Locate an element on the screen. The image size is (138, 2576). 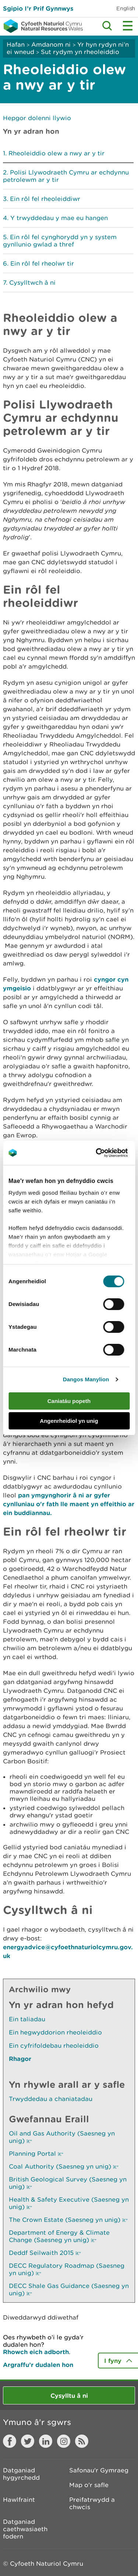
Hafan is located at coordinates (16, 44).